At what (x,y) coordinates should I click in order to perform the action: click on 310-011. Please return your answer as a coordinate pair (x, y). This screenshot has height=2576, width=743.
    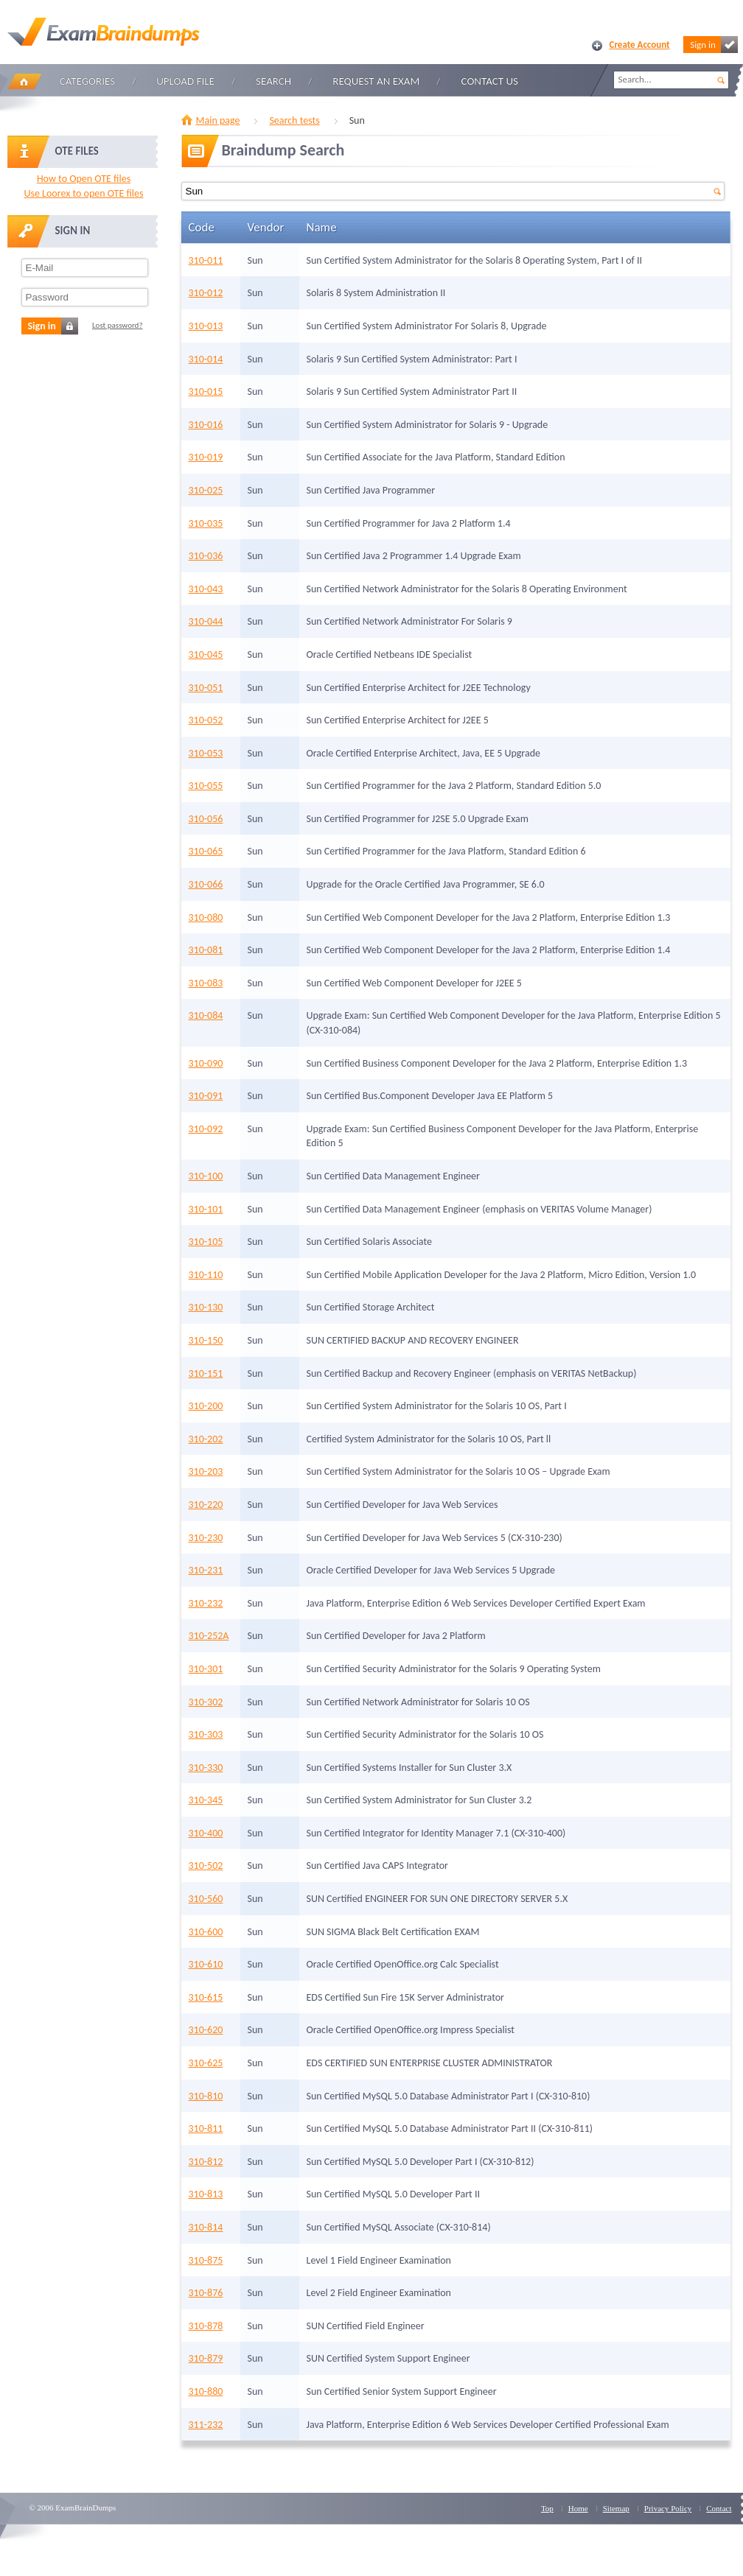
    Looking at the image, I should click on (206, 260).